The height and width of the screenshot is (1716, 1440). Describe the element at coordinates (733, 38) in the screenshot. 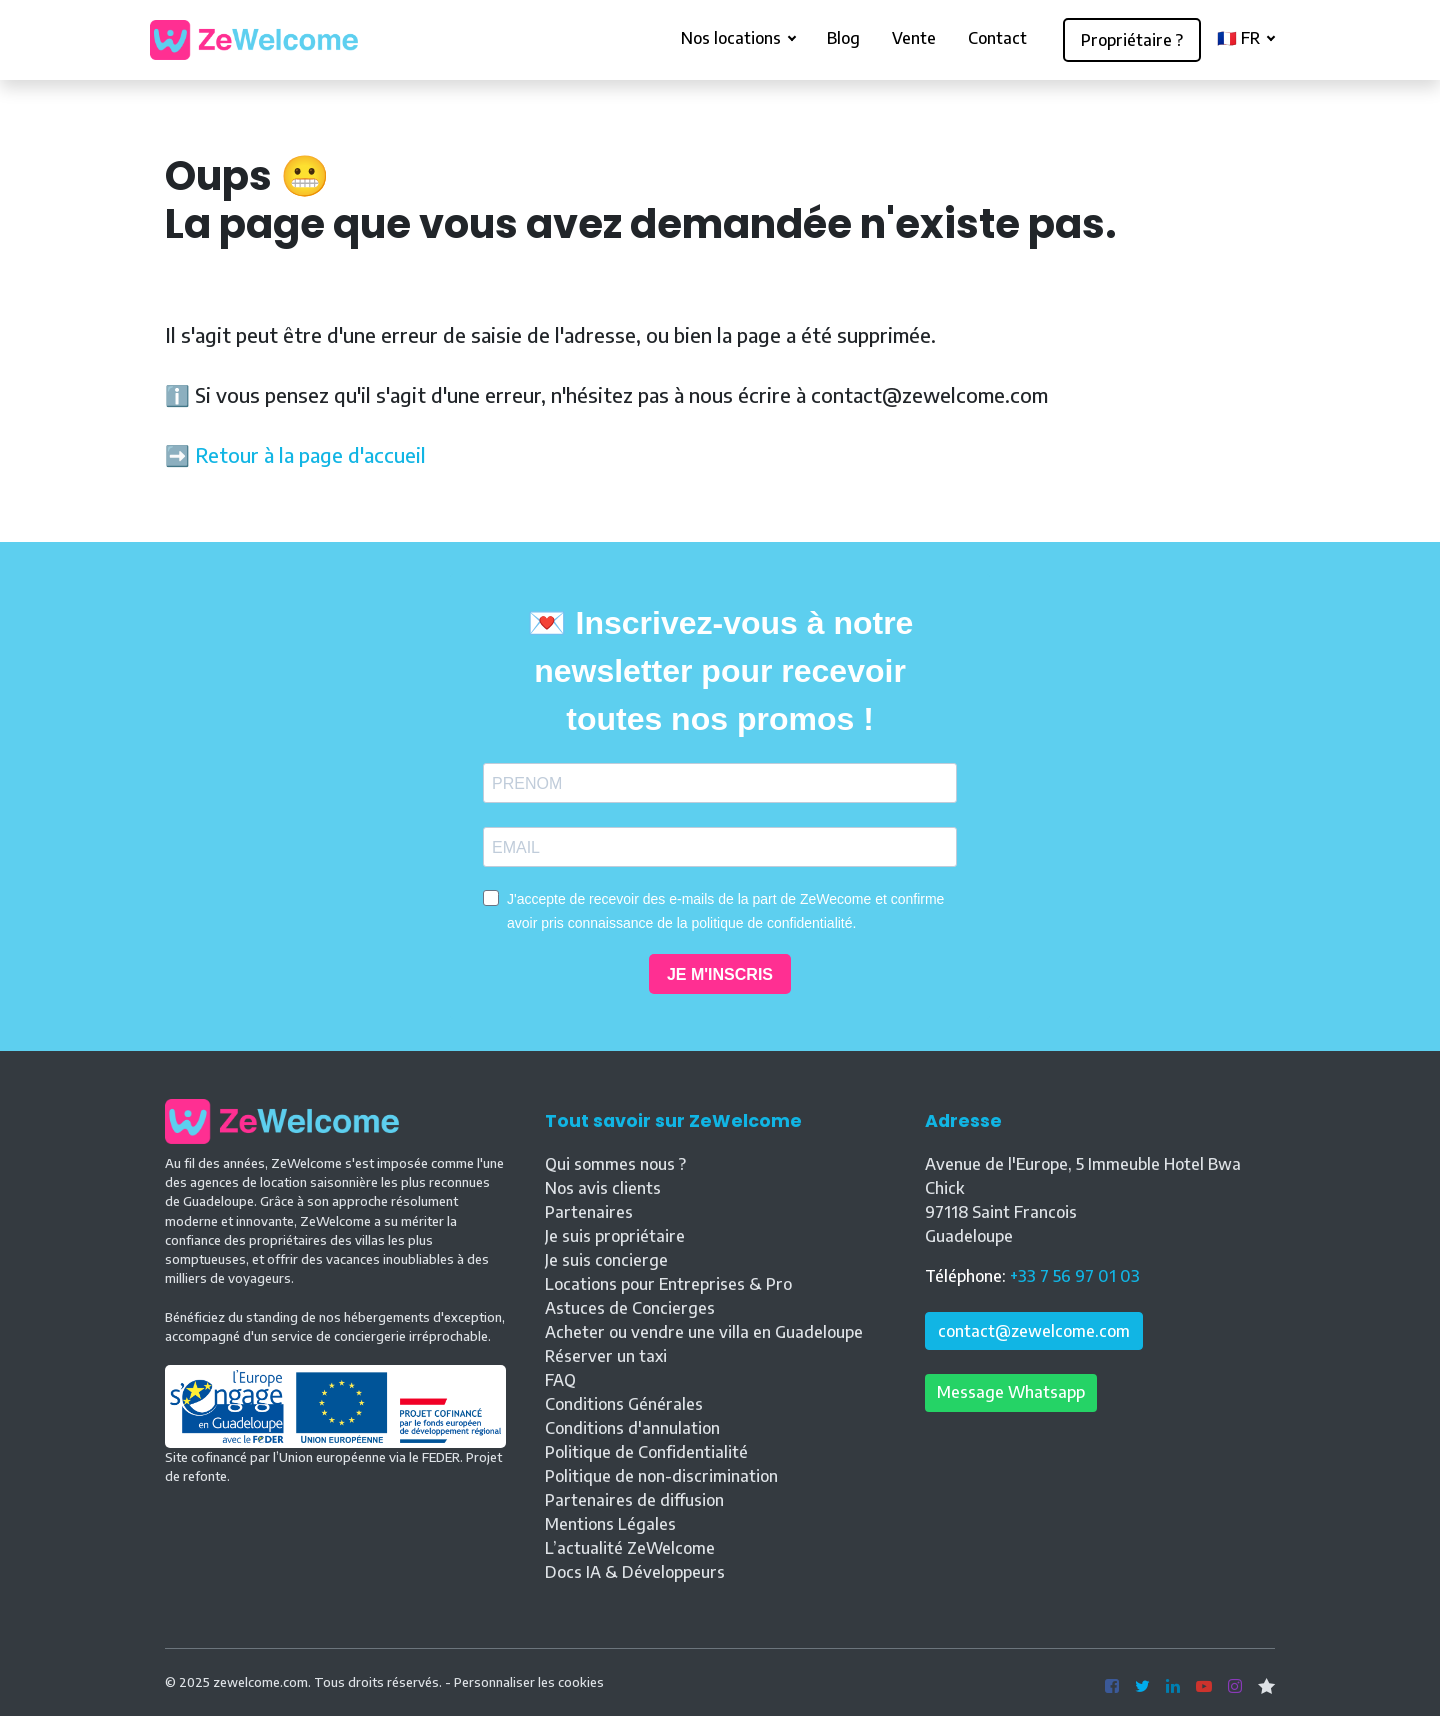

I see `Nos locations [button]` at that location.